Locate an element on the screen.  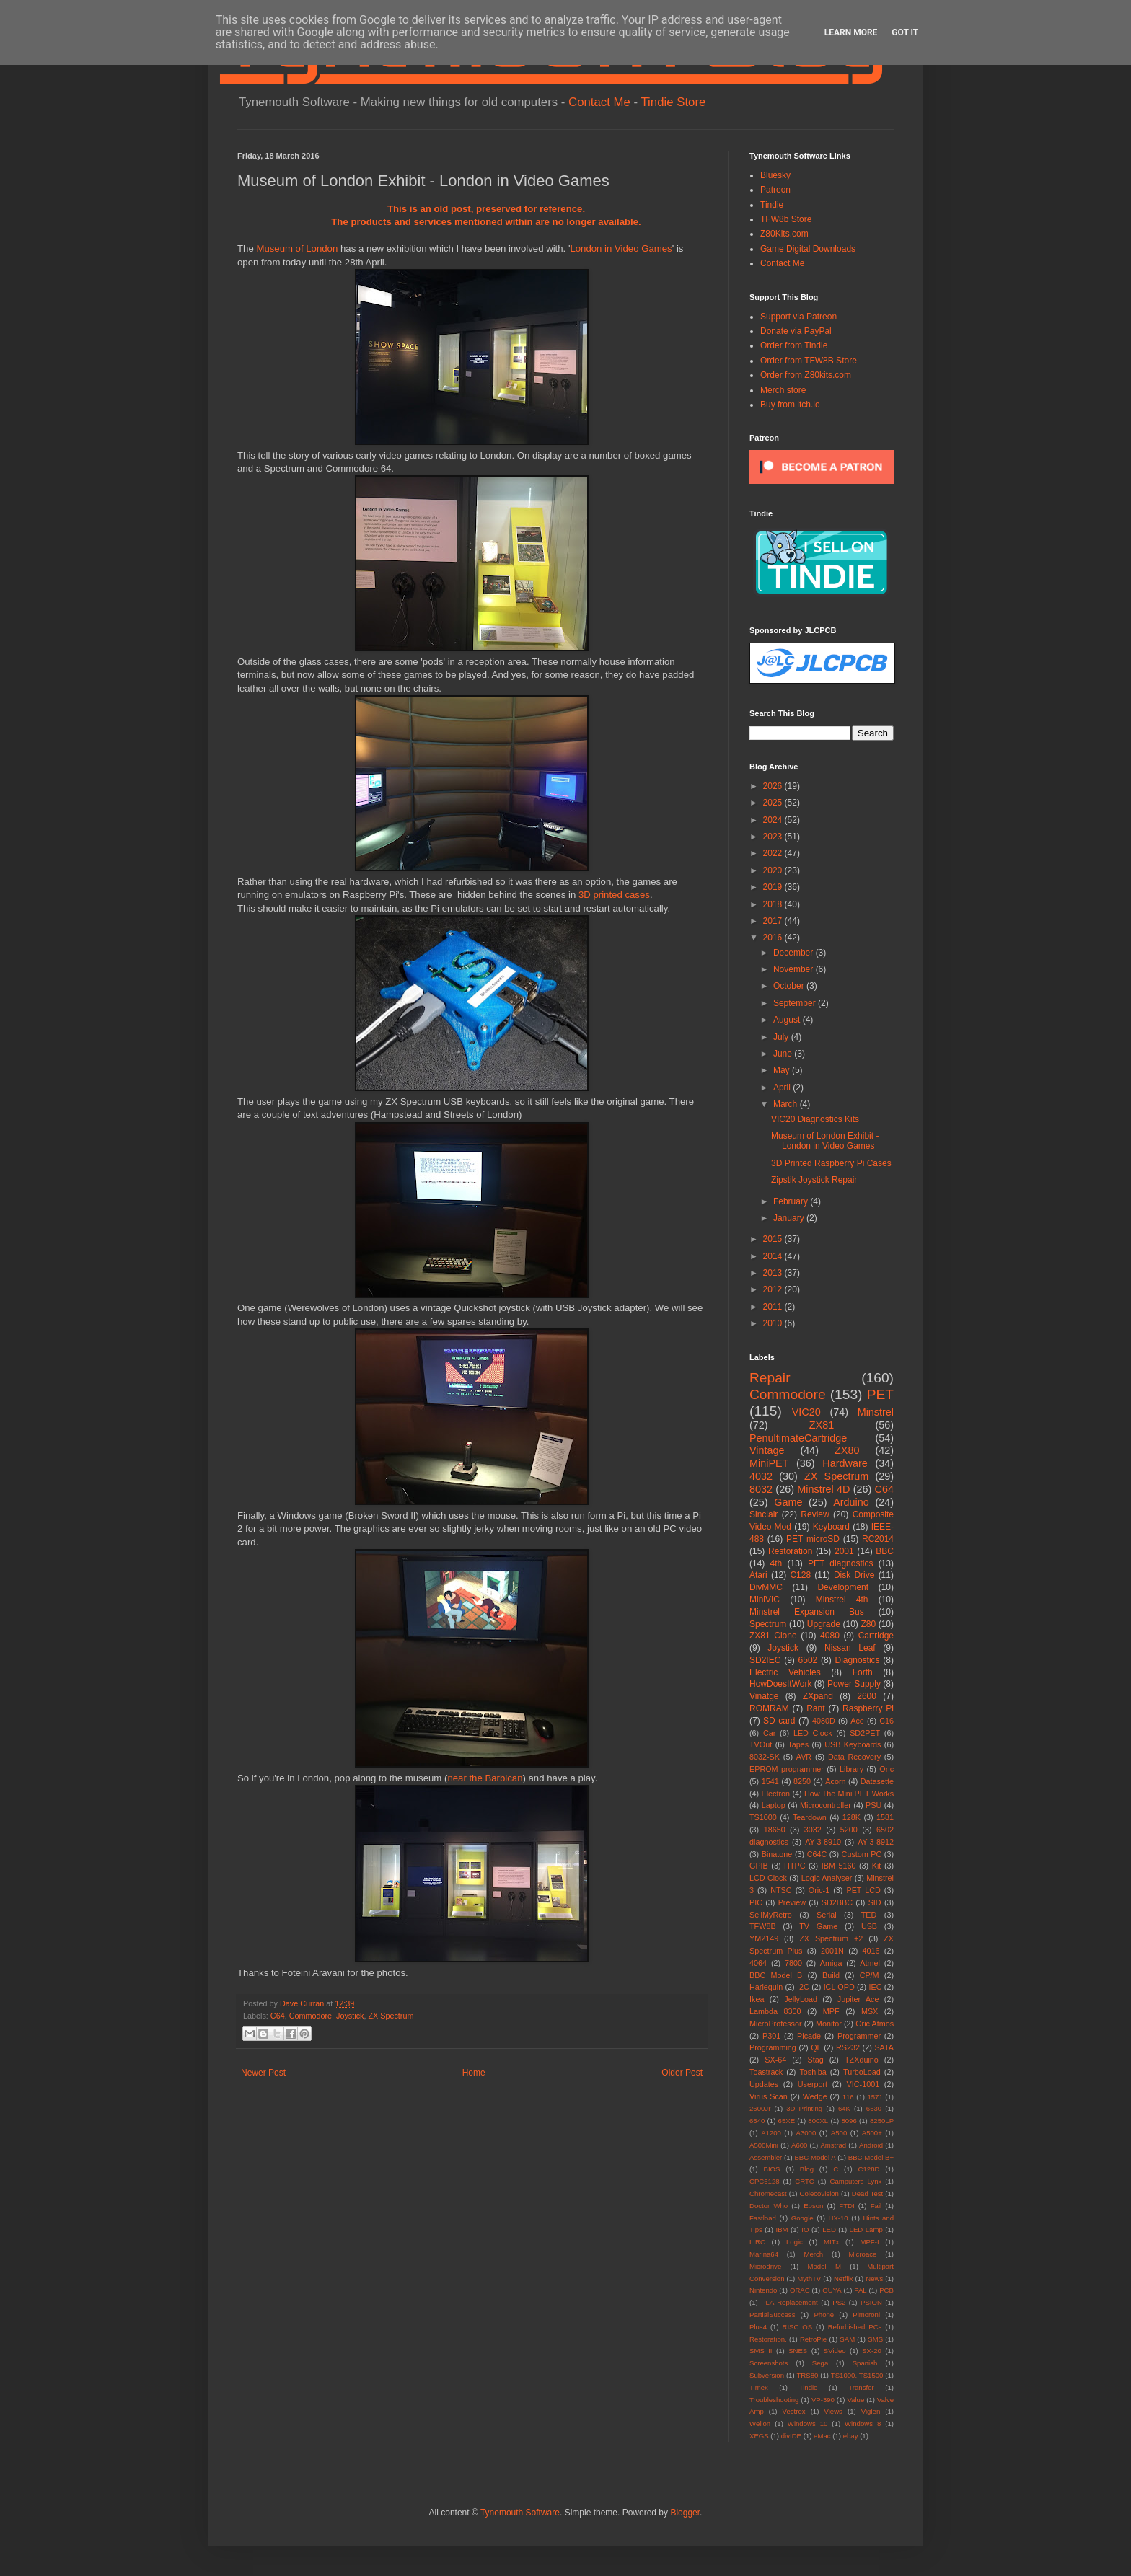
Z80 is located at coordinates (868, 1624).